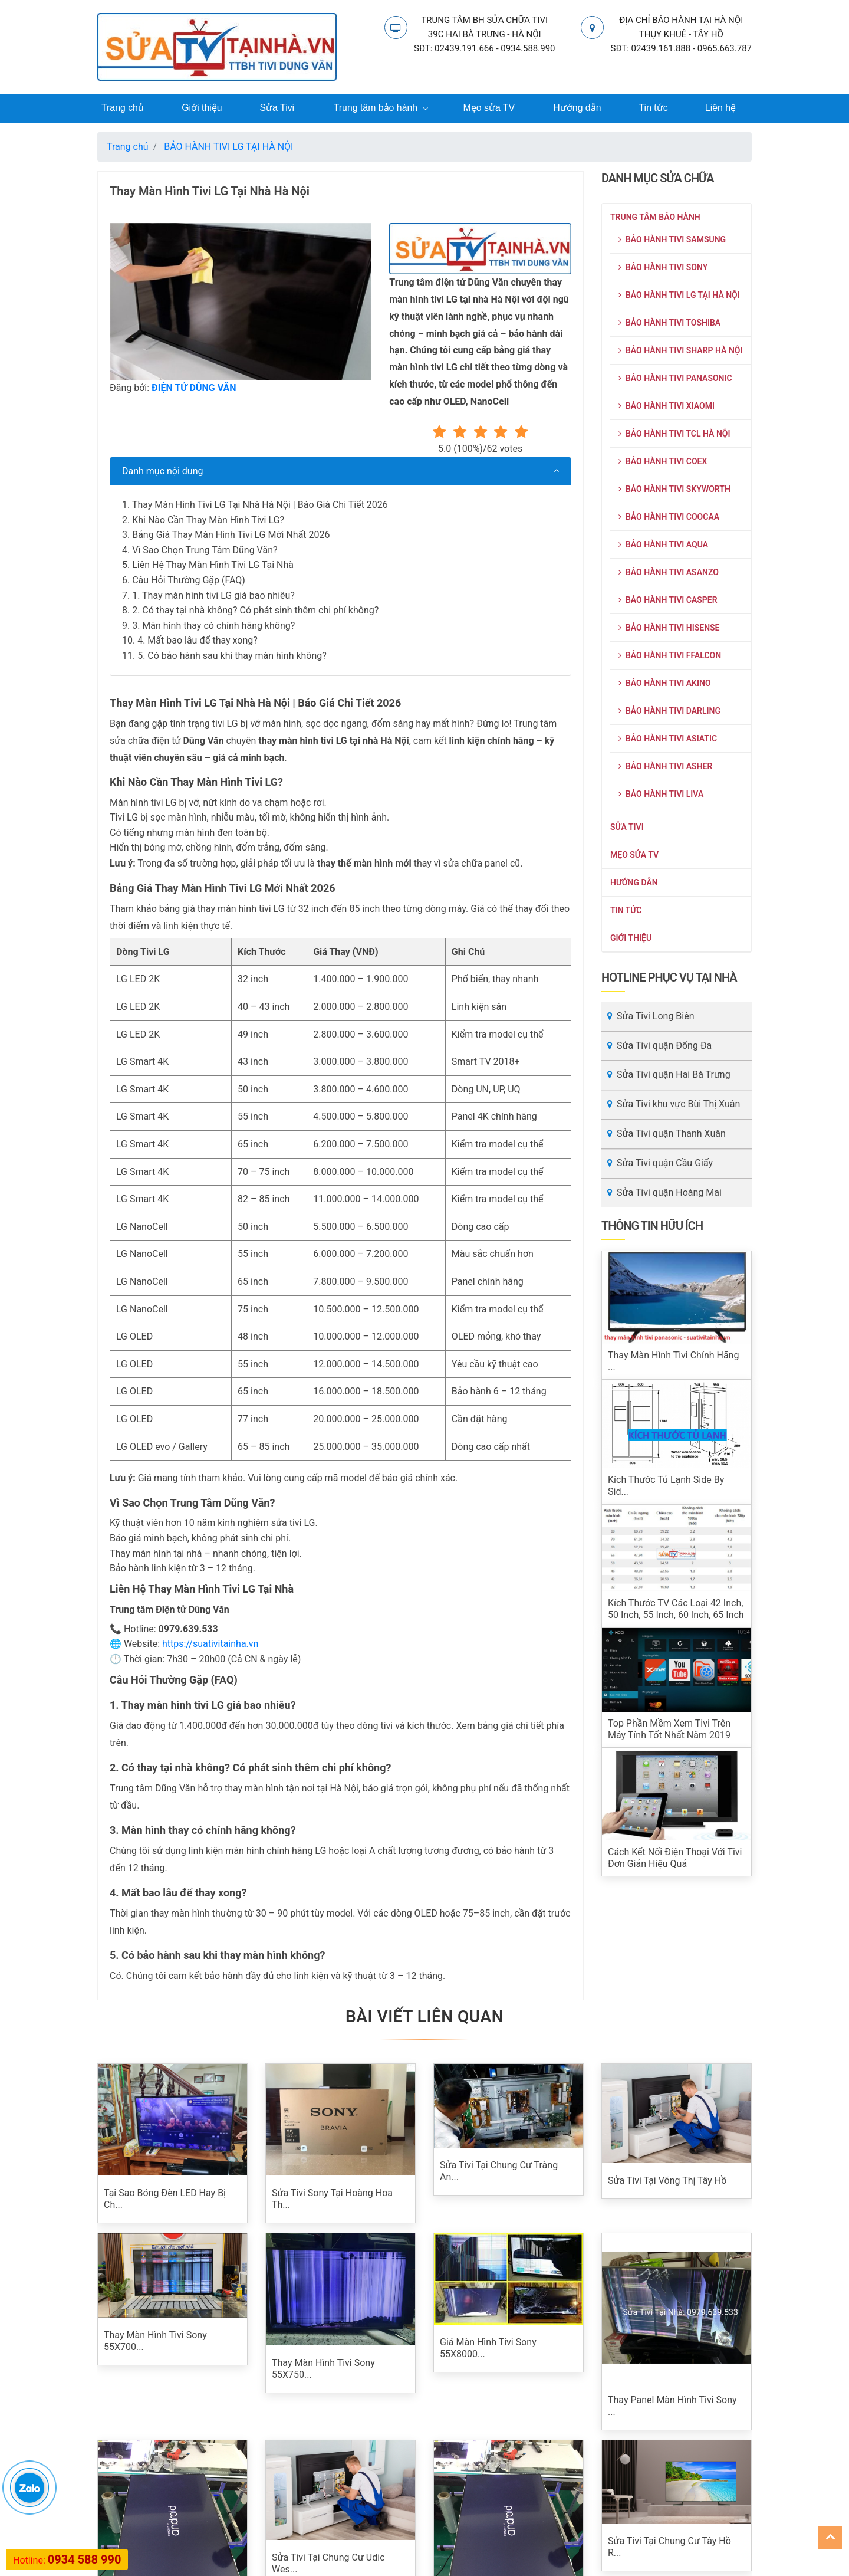 This screenshot has width=849, height=2576. Describe the element at coordinates (653, 108) in the screenshot. I see `Tin tức` at that location.